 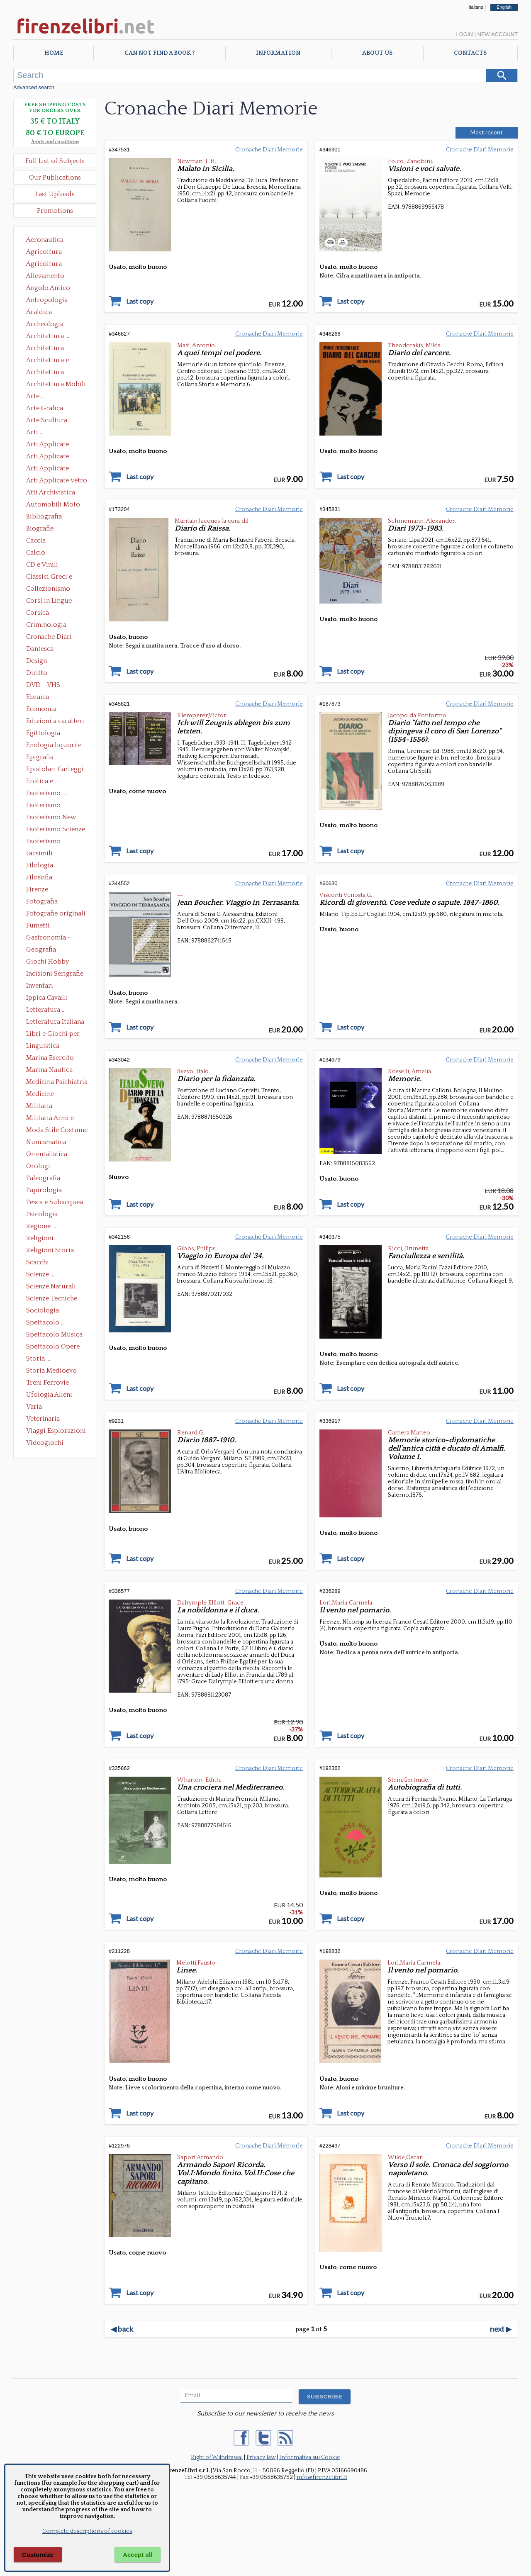 What do you see at coordinates (260, 2457) in the screenshot?
I see `Privacy law` at bounding box center [260, 2457].